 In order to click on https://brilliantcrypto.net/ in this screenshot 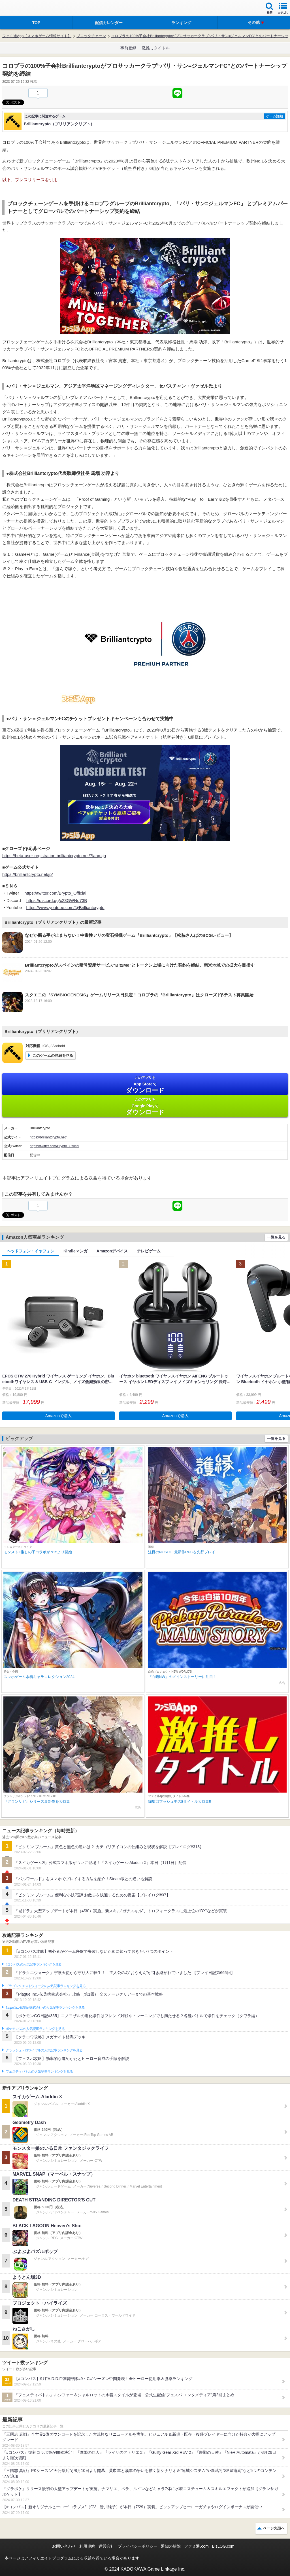, I will do `click(48, 1137)`.